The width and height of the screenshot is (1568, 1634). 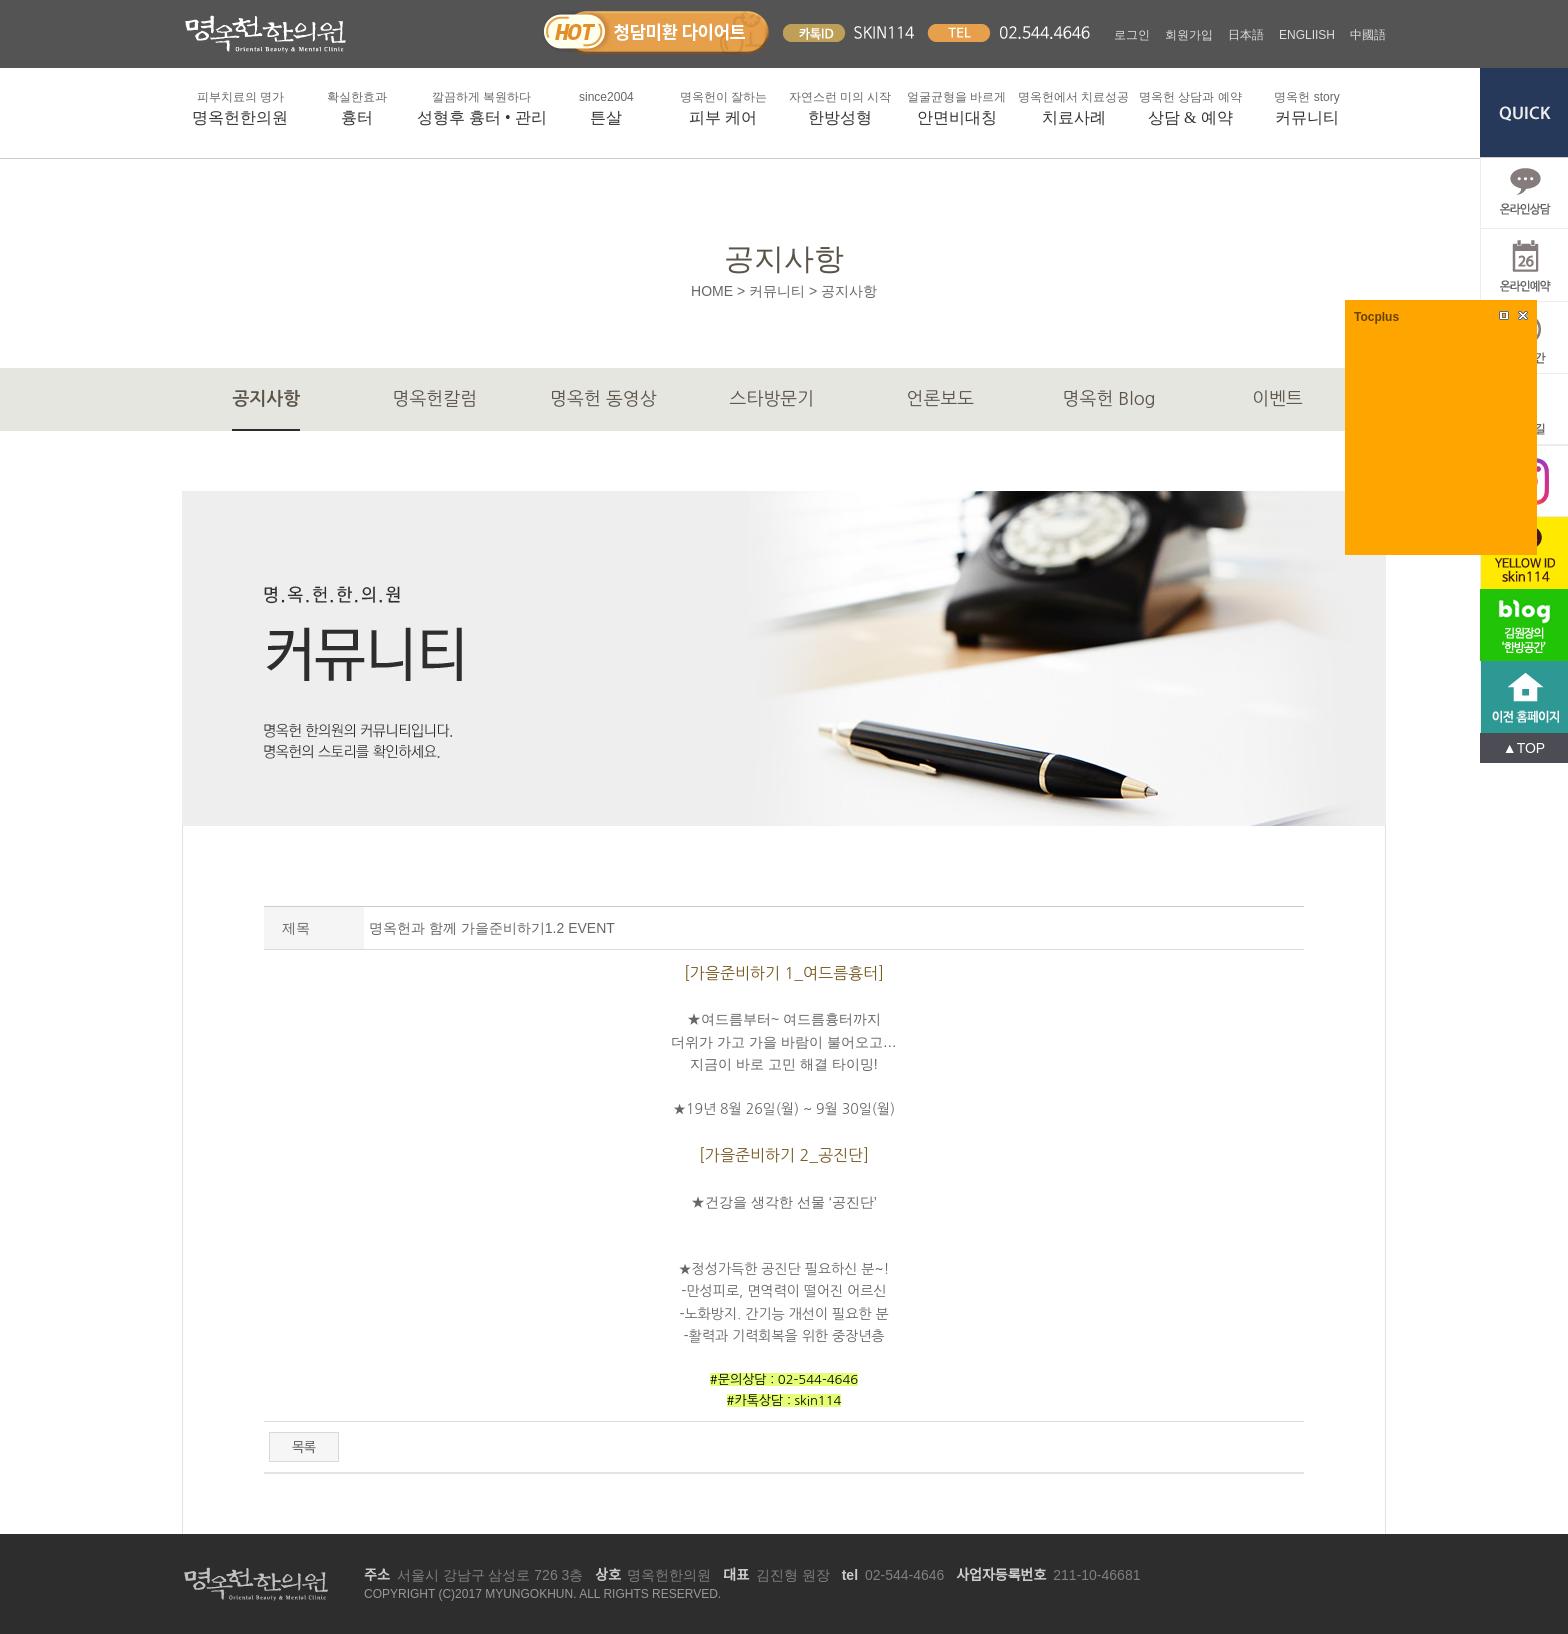 What do you see at coordinates (840, 107) in the screenshot?
I see `한방성형` at bounding box center [840, 107].